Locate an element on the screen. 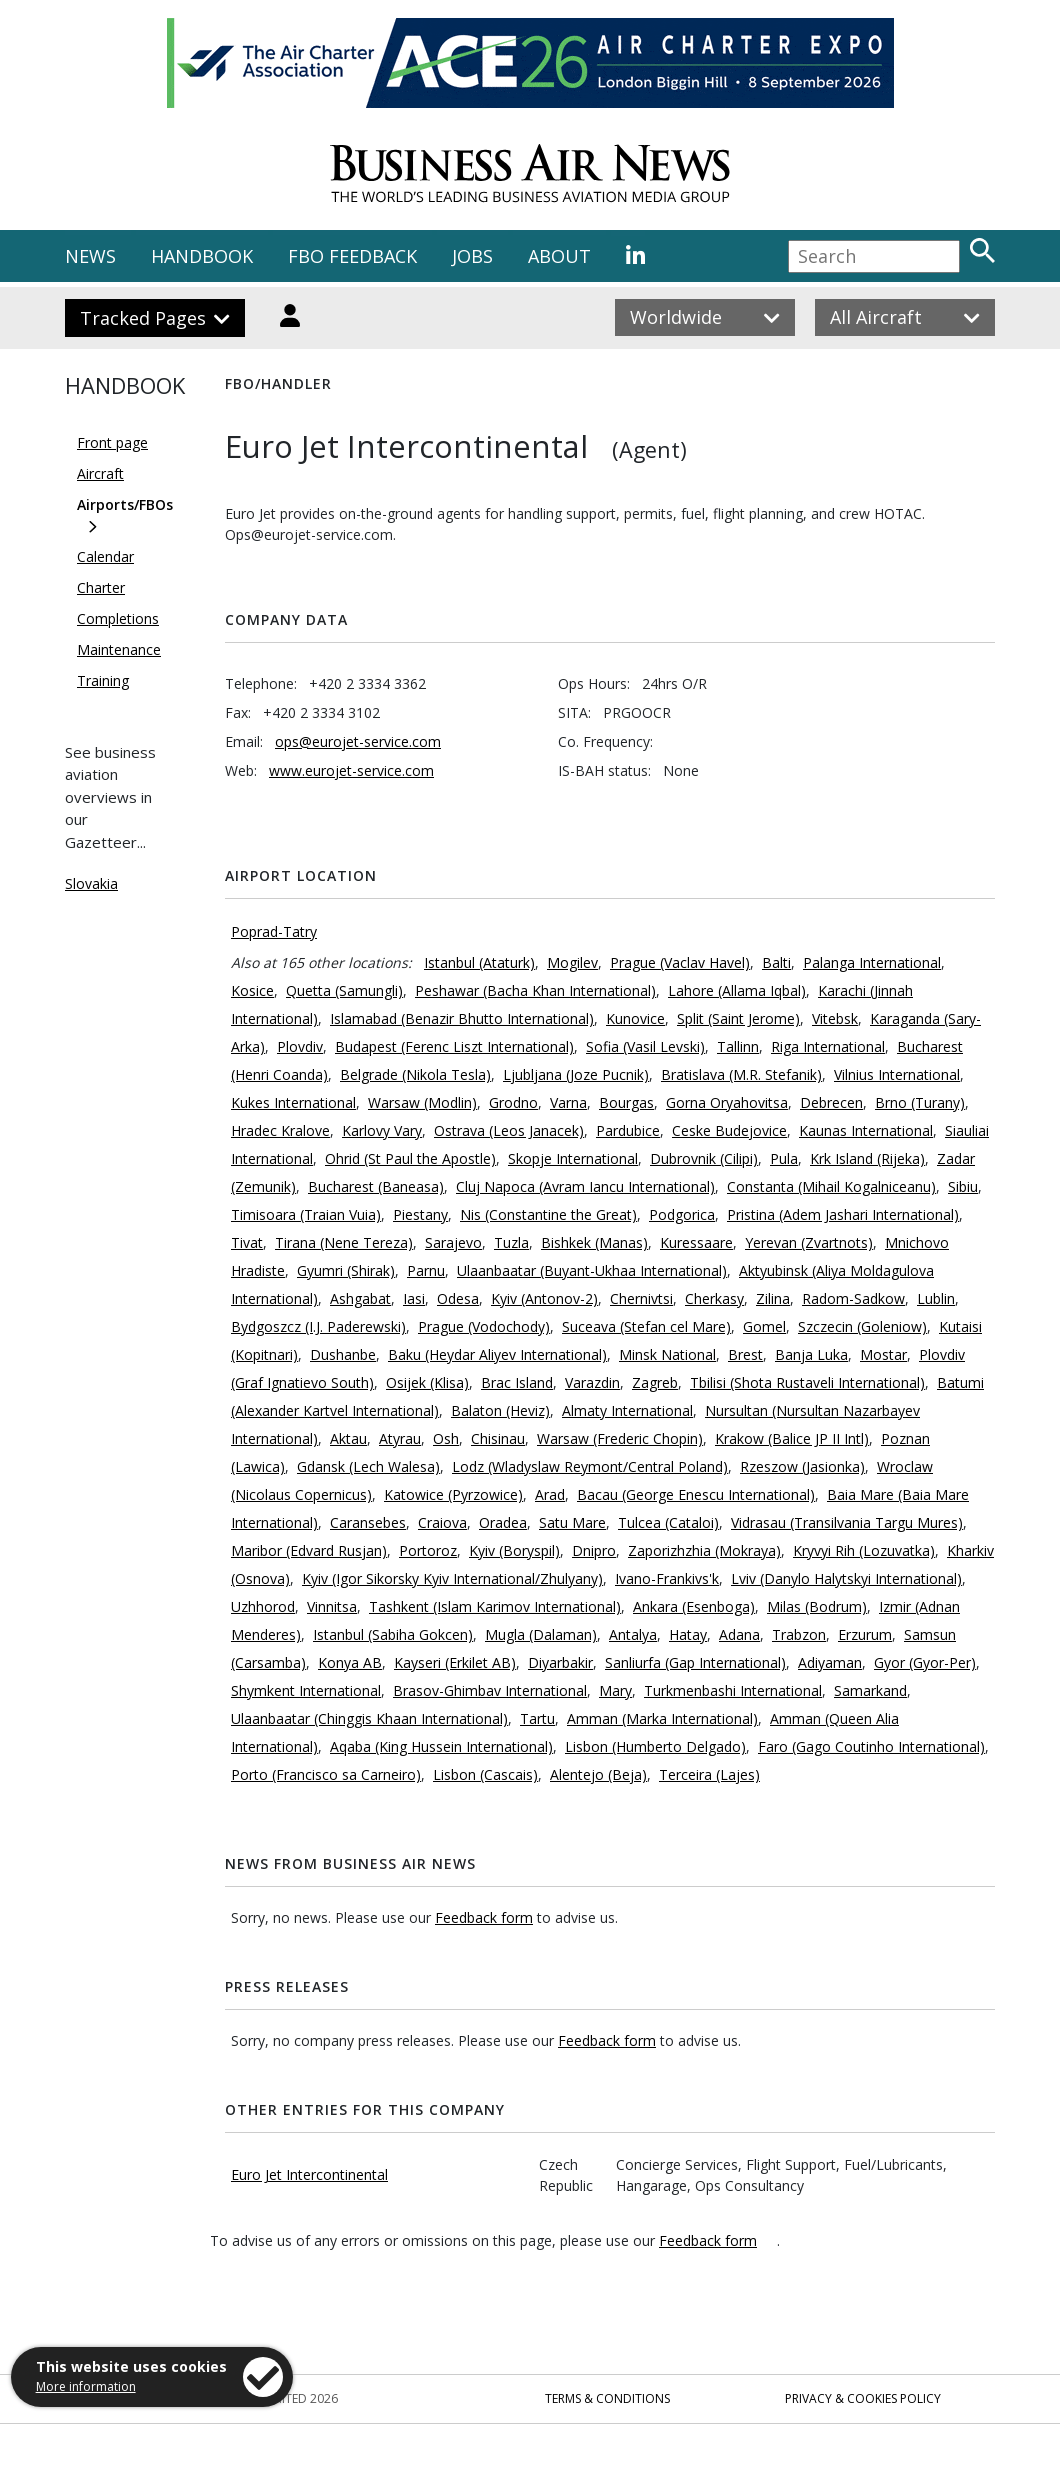 Image resolution: width=1060 pixels, height=2481 pixels. Warsaw (Frederic Chopin) is located at coordinates (620, 1438).